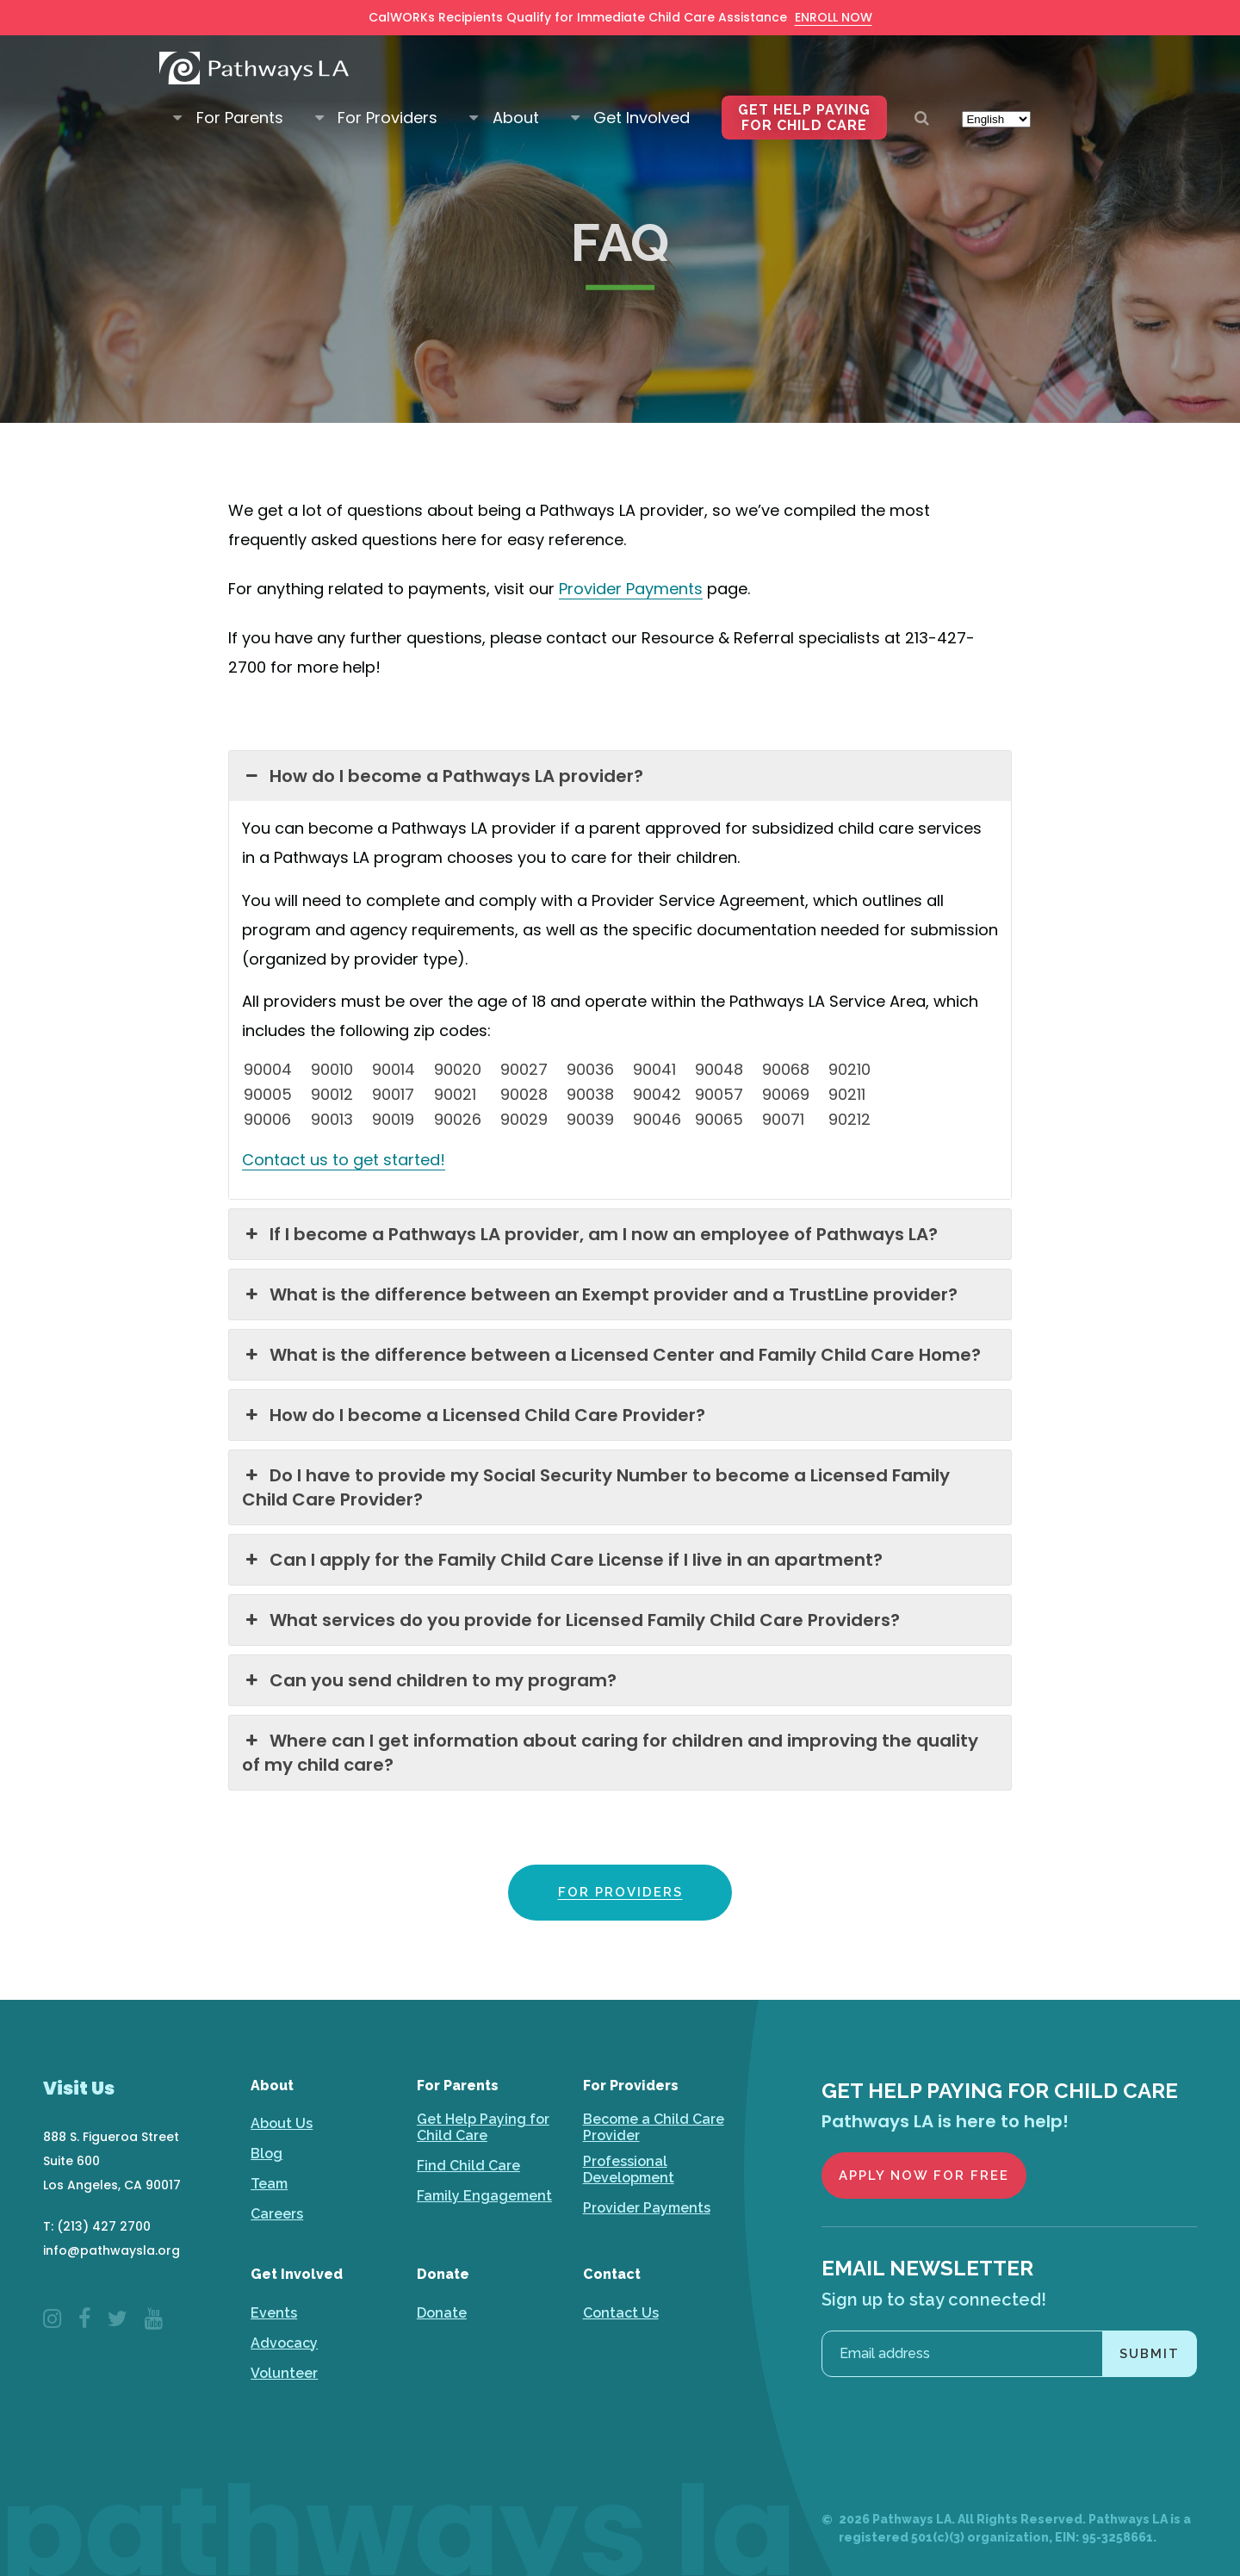 The width and height of the screenshot is (1240, 2576). Describe the element at coordinates (429, 1680) in the screenshot. I see `Can you send children to my program? [button]` at that location.